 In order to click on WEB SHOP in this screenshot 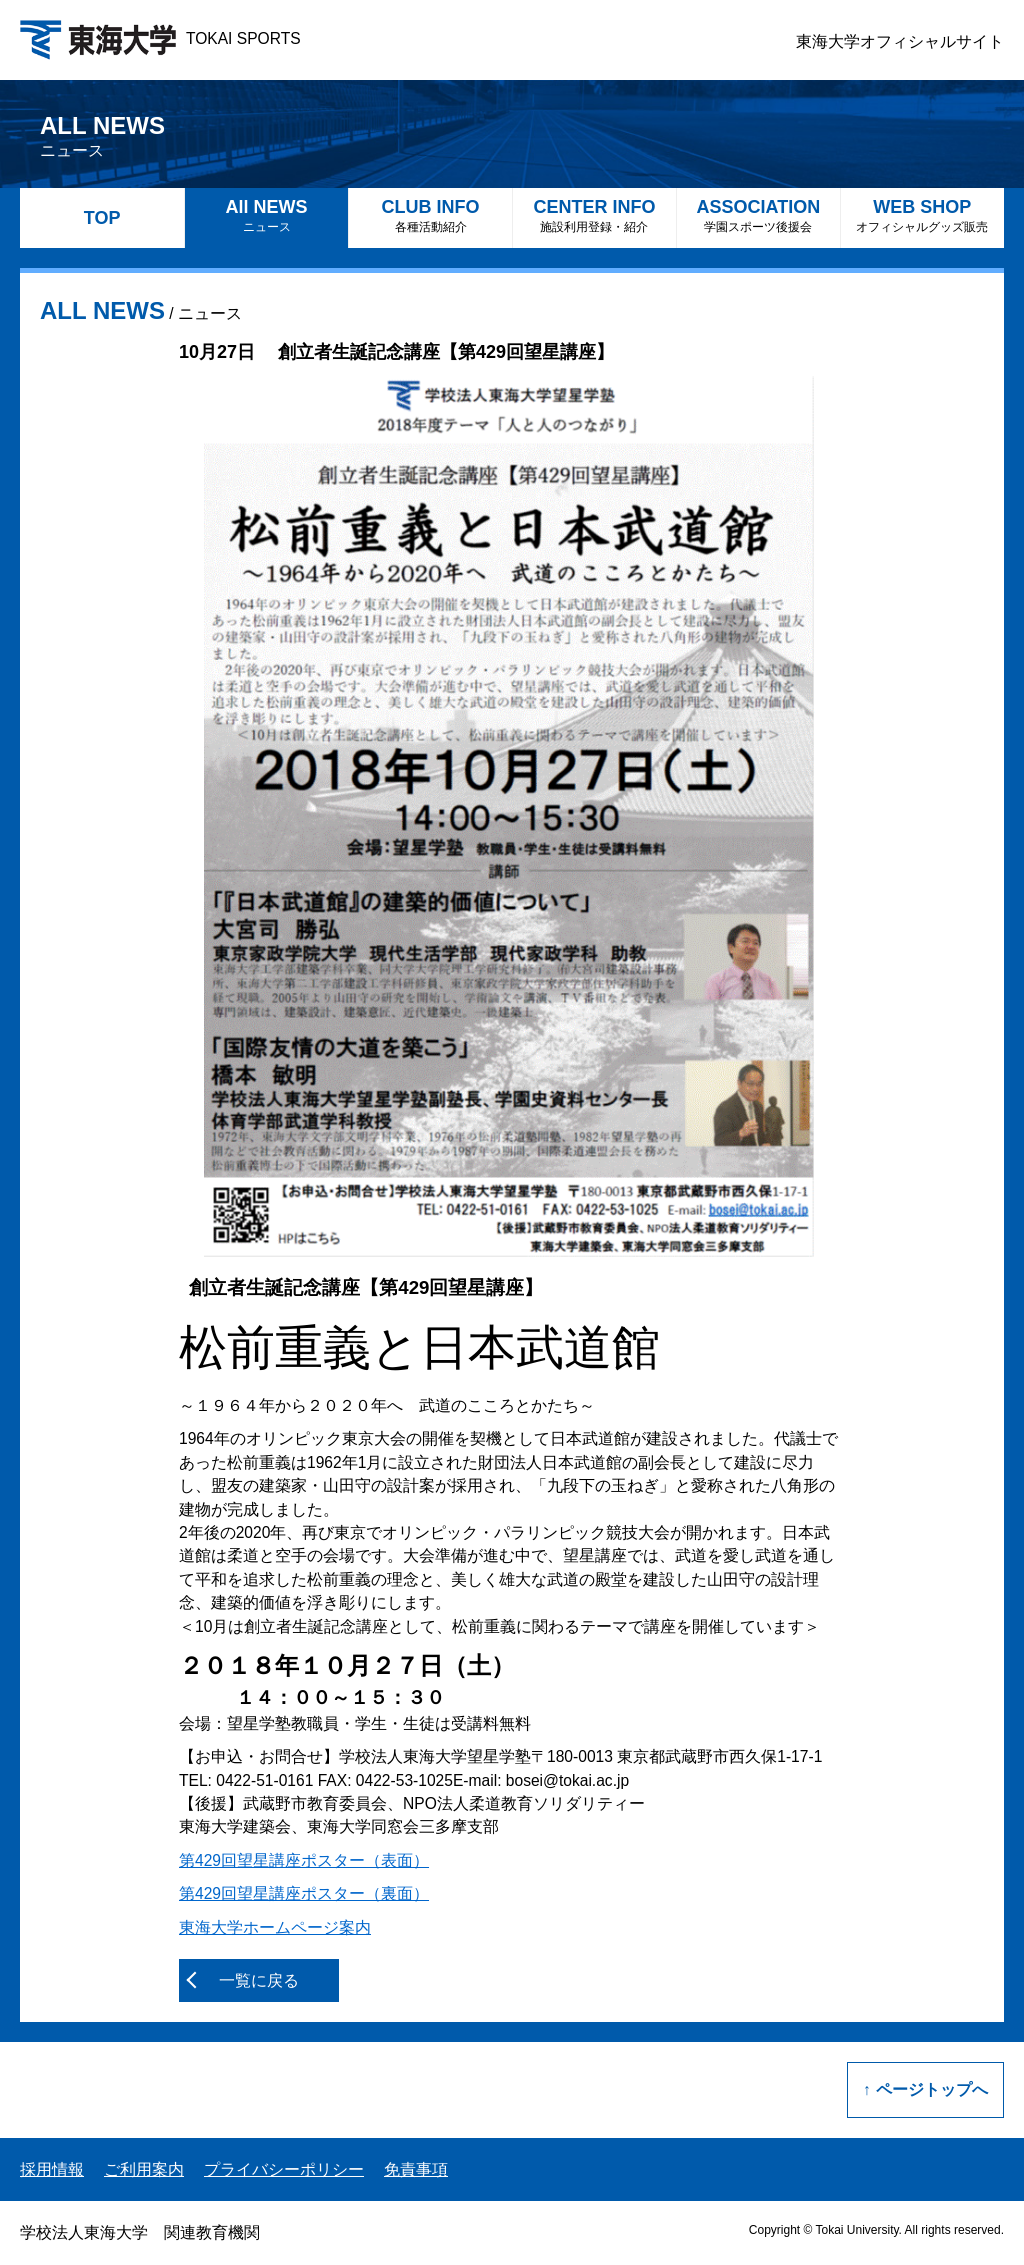, I will do `click(922, 215)`.